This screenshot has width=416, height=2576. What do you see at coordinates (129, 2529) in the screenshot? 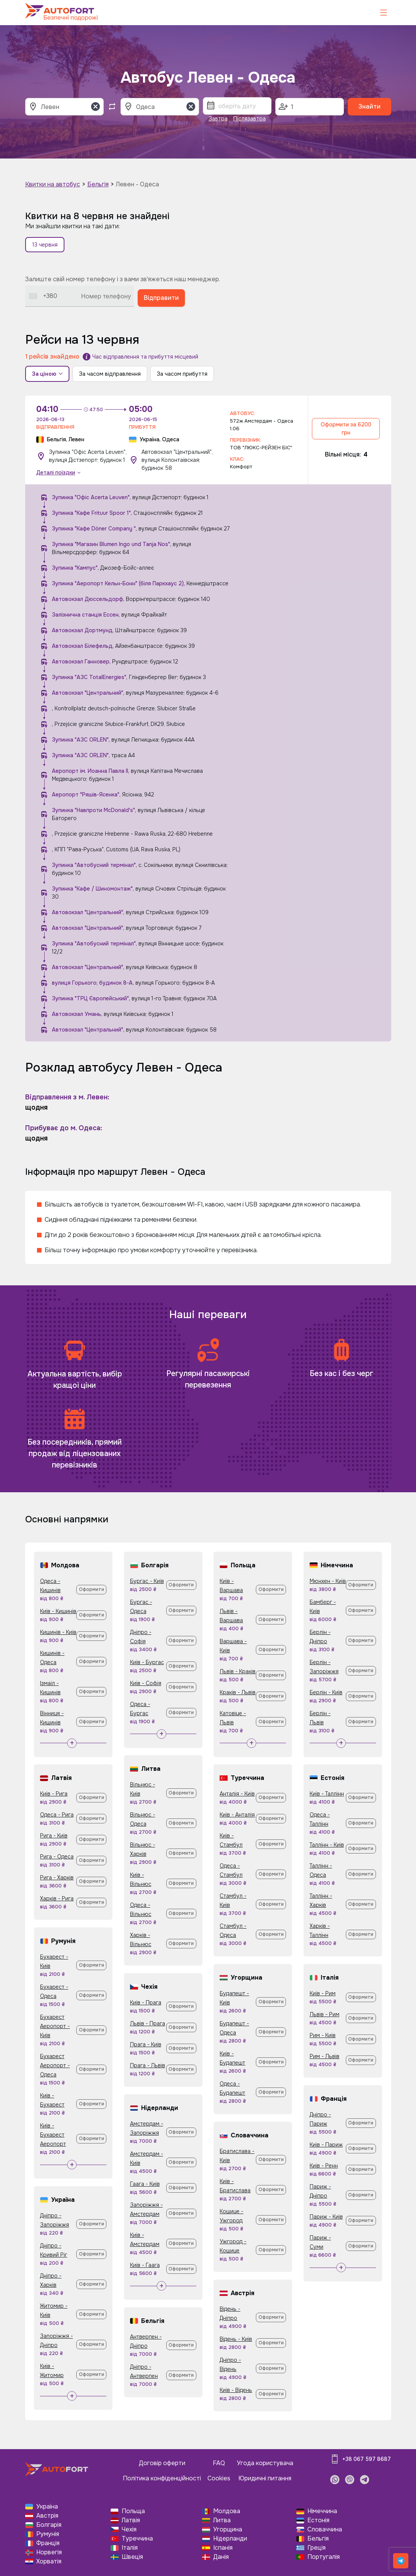
I see `Чехія` at bounding box center [129, 2529].